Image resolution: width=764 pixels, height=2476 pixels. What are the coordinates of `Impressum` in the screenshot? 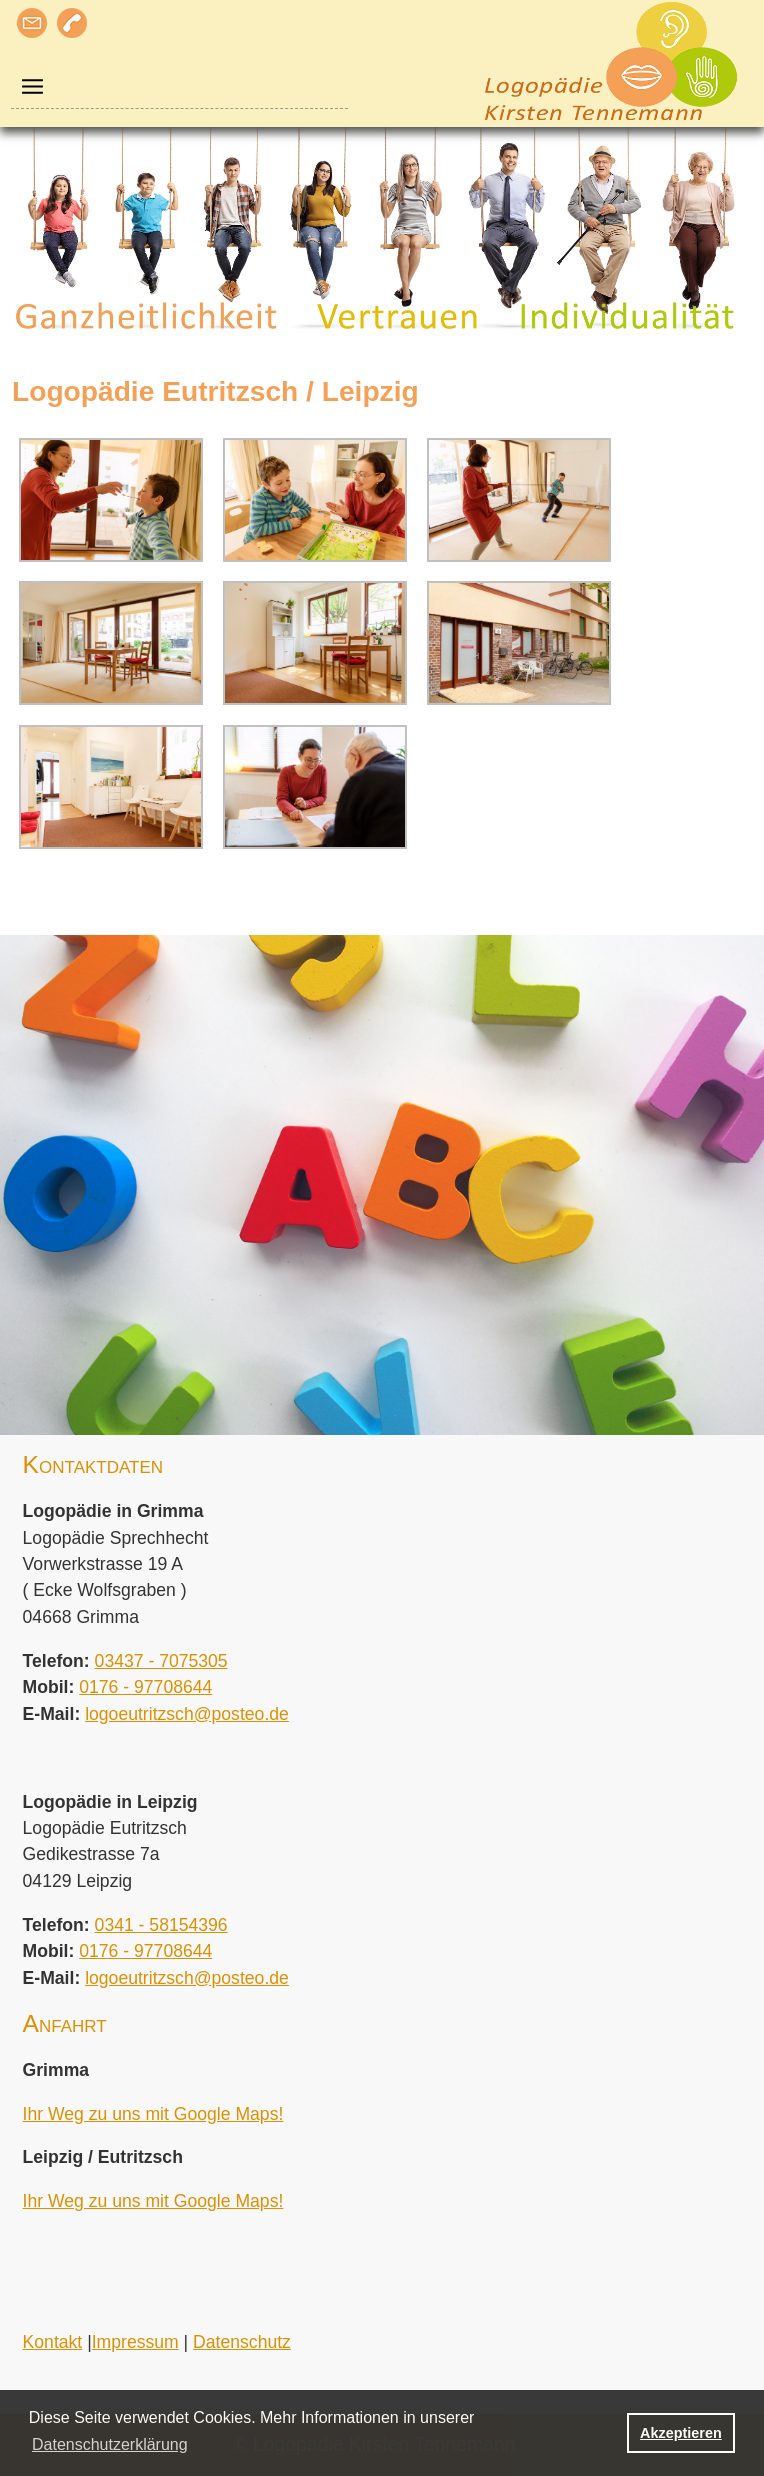 It's located at (135, 2342).